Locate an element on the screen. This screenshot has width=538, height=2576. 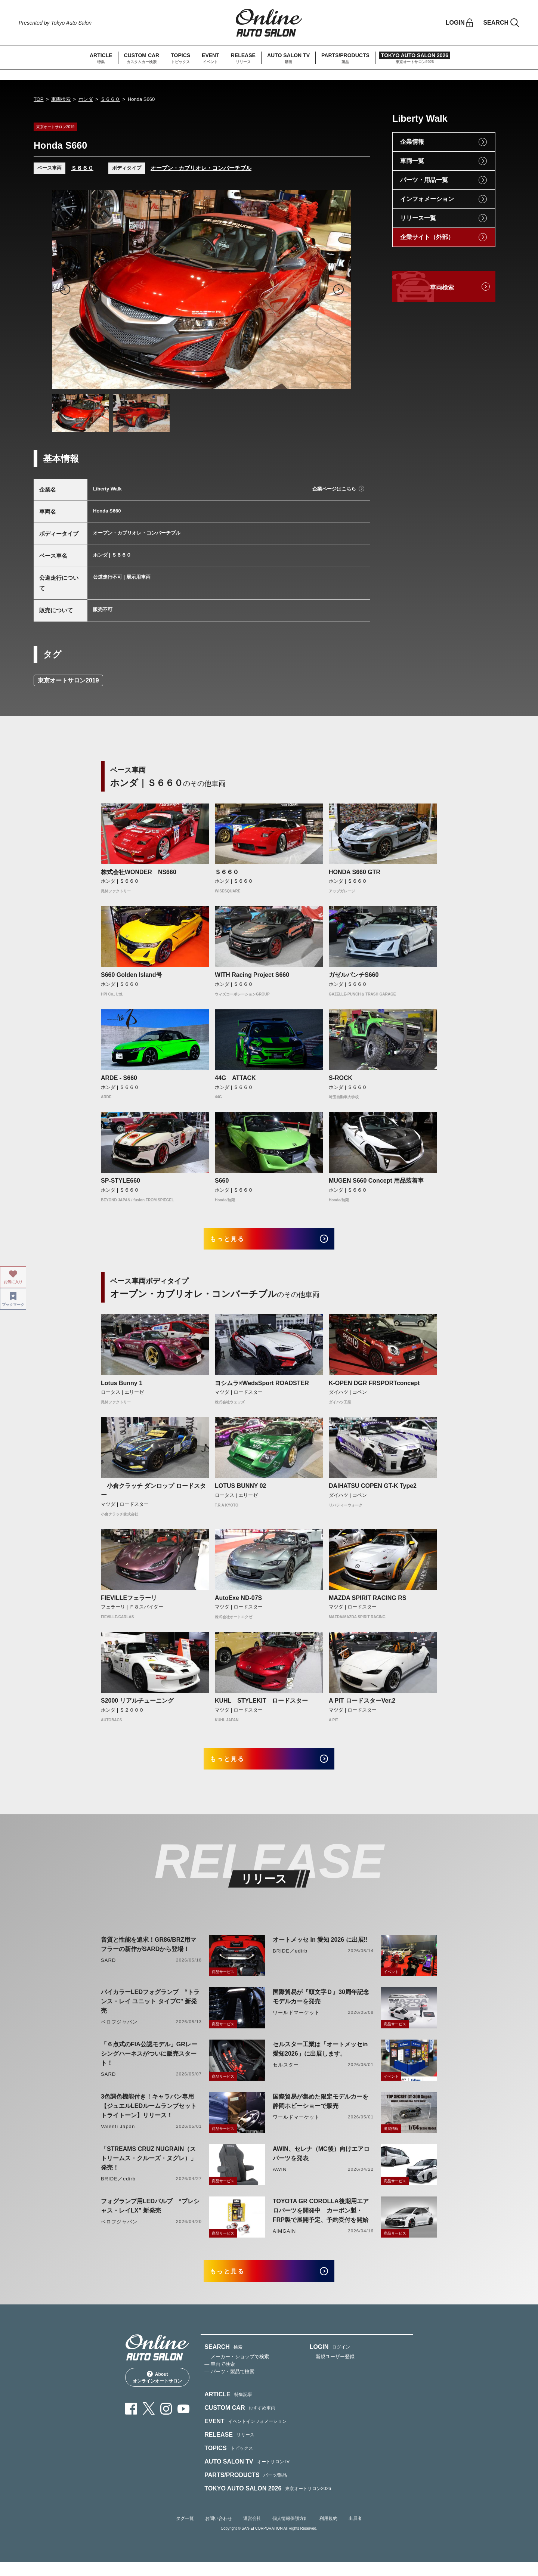
運営会社 is located at coordinates (252, 2532).